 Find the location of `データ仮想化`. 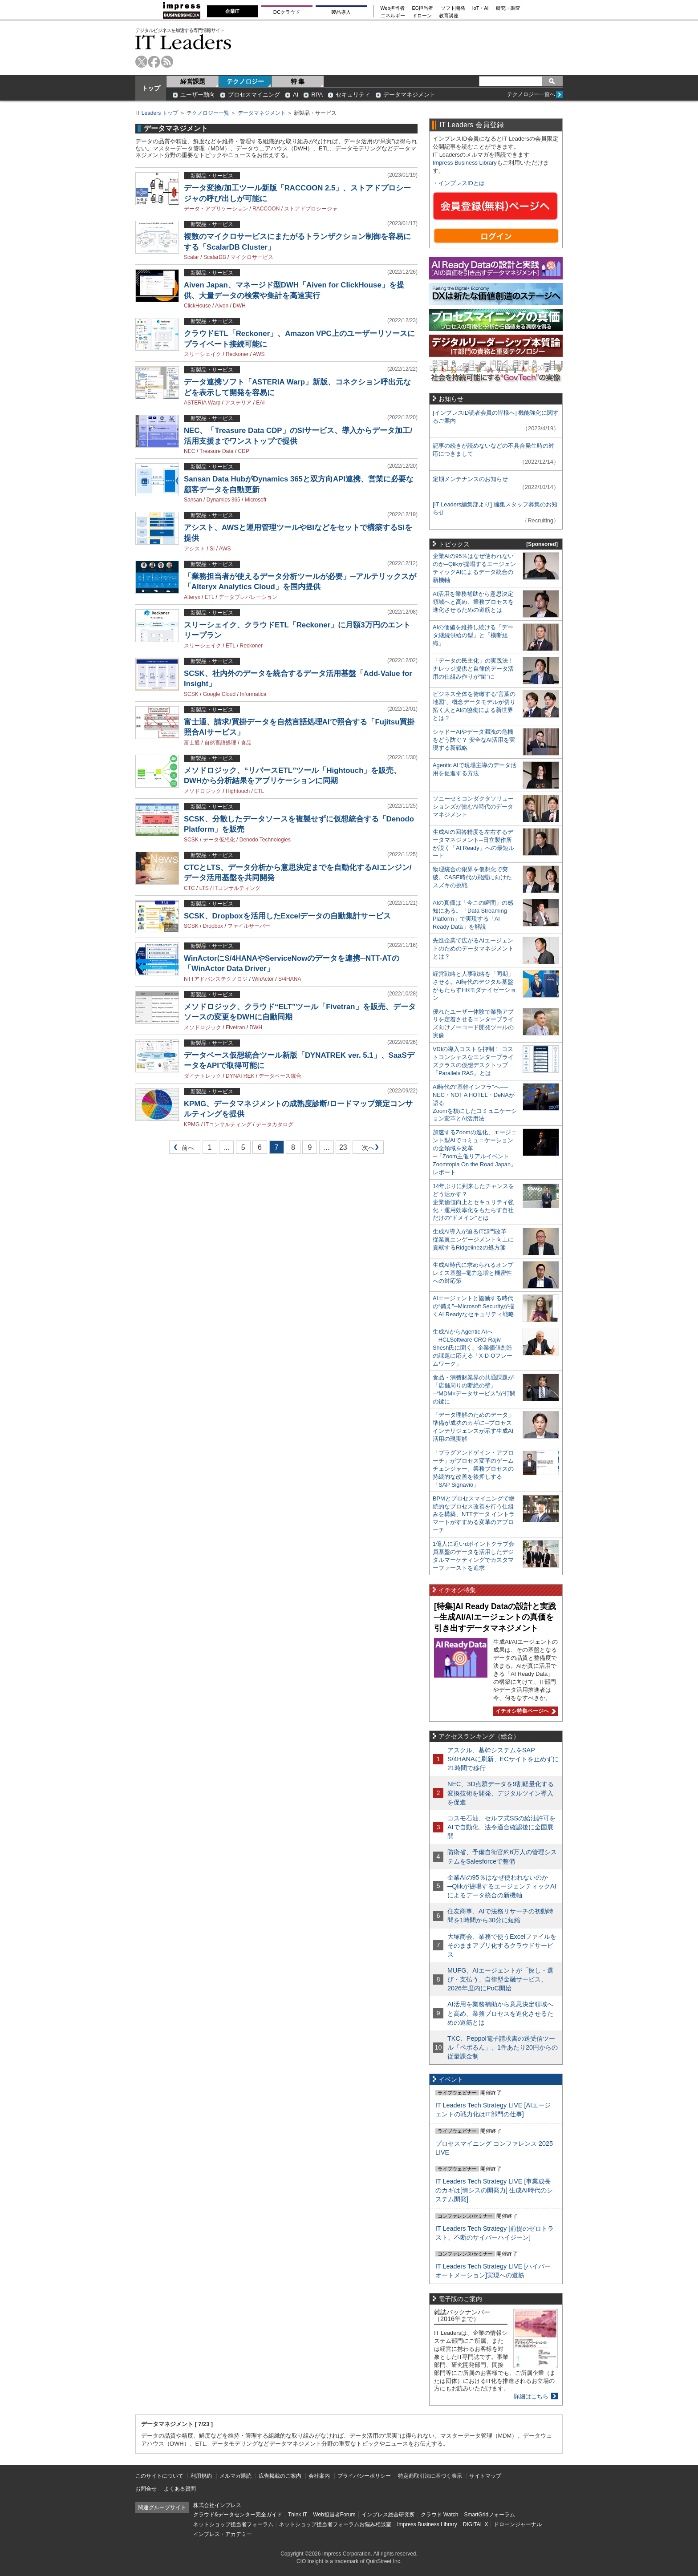

データ仮想化 is located at coordinates (219, 840).